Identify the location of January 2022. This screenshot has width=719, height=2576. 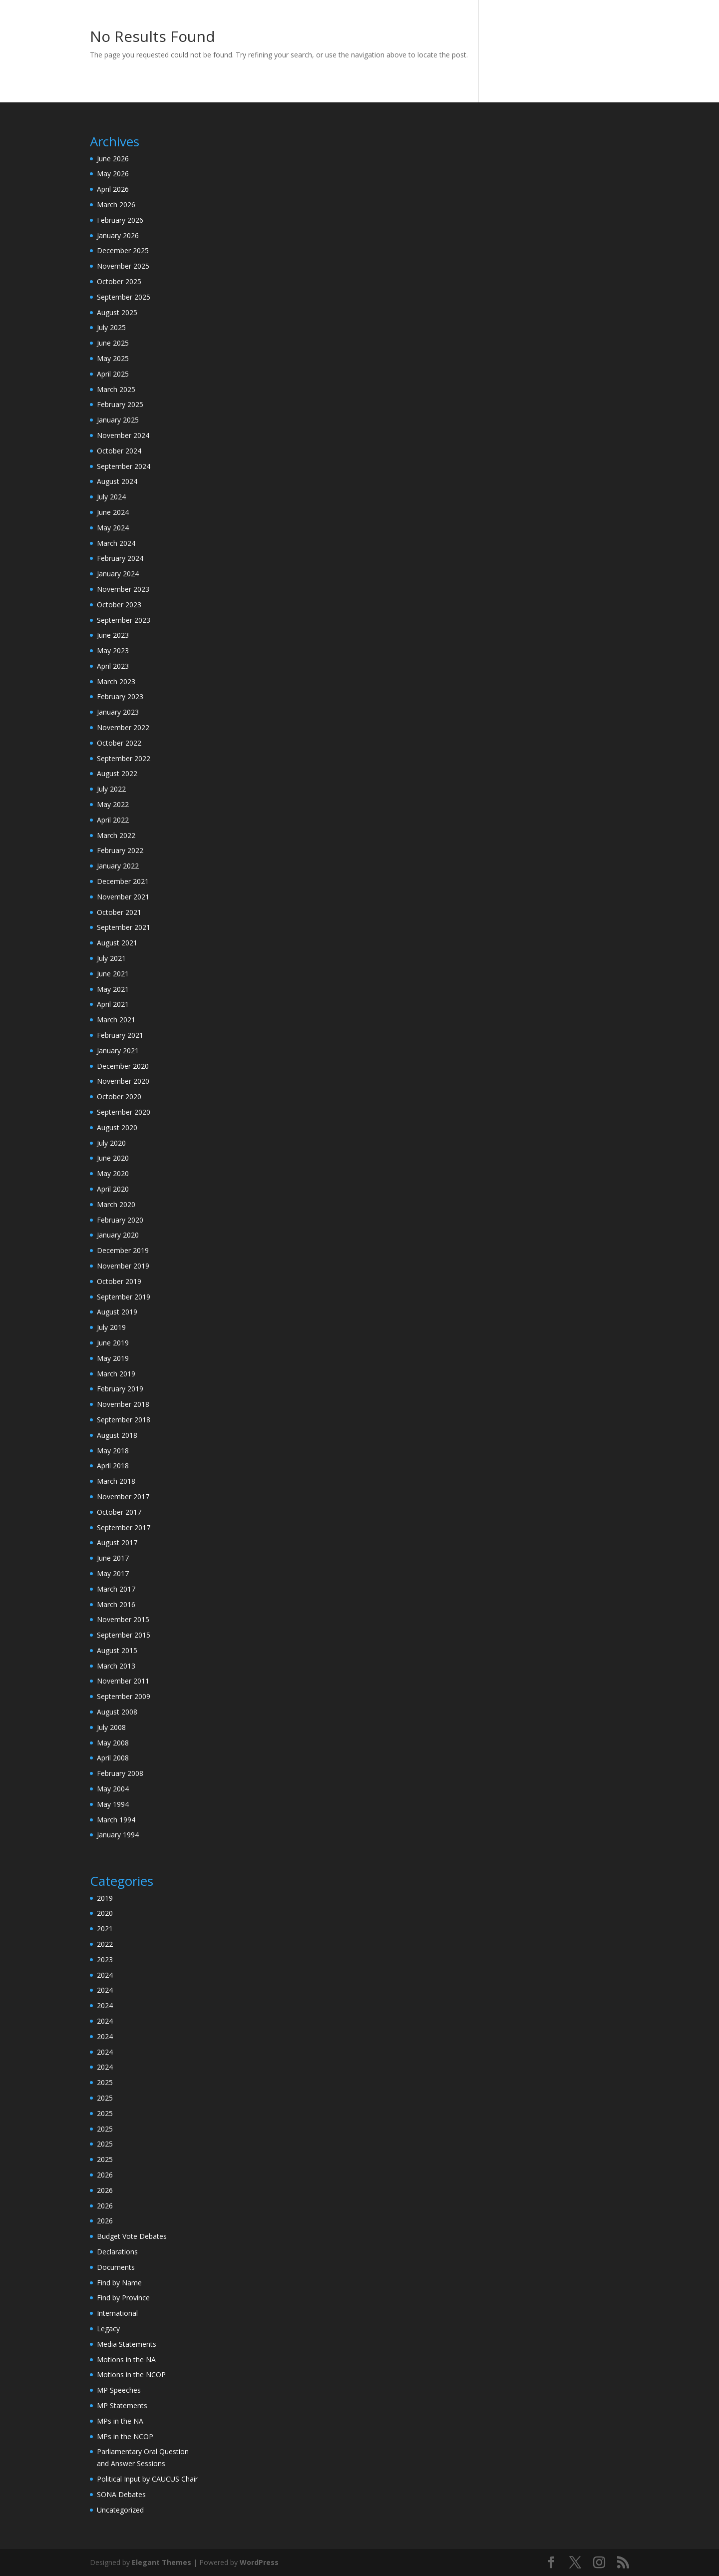
(118, 865).